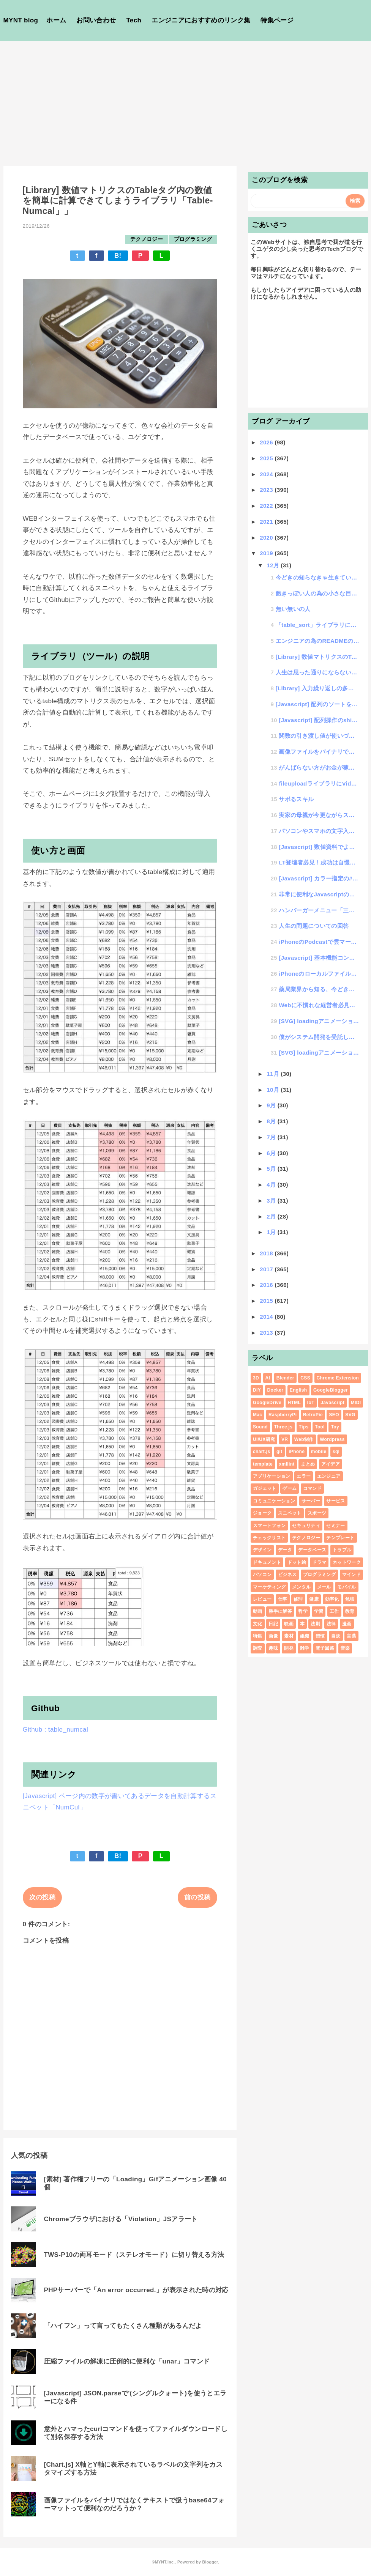 The image size is (371, 2576). I want to click on 2016, so click(267, 1285).